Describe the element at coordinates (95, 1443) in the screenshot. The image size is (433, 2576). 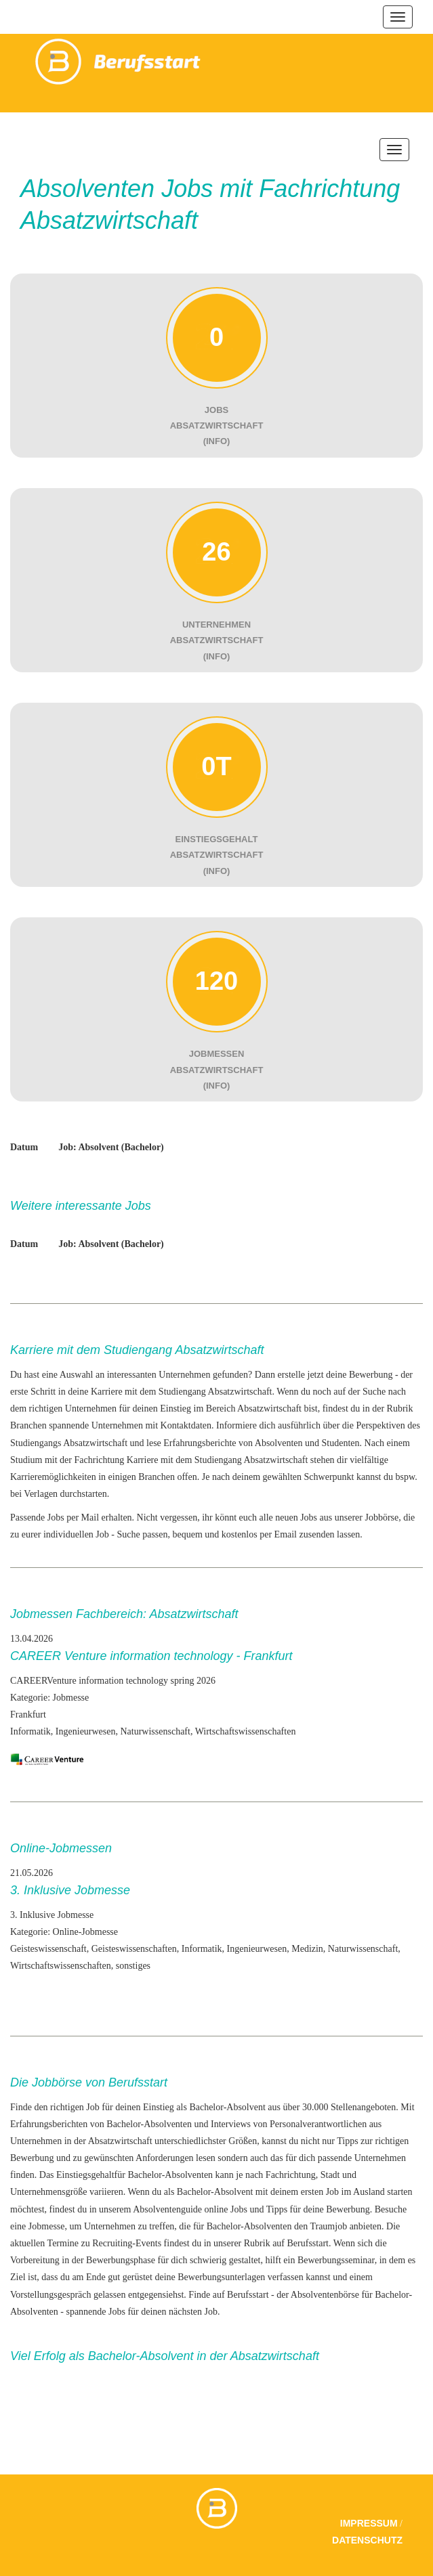
I see `Absatzwirtschaft` at that location.